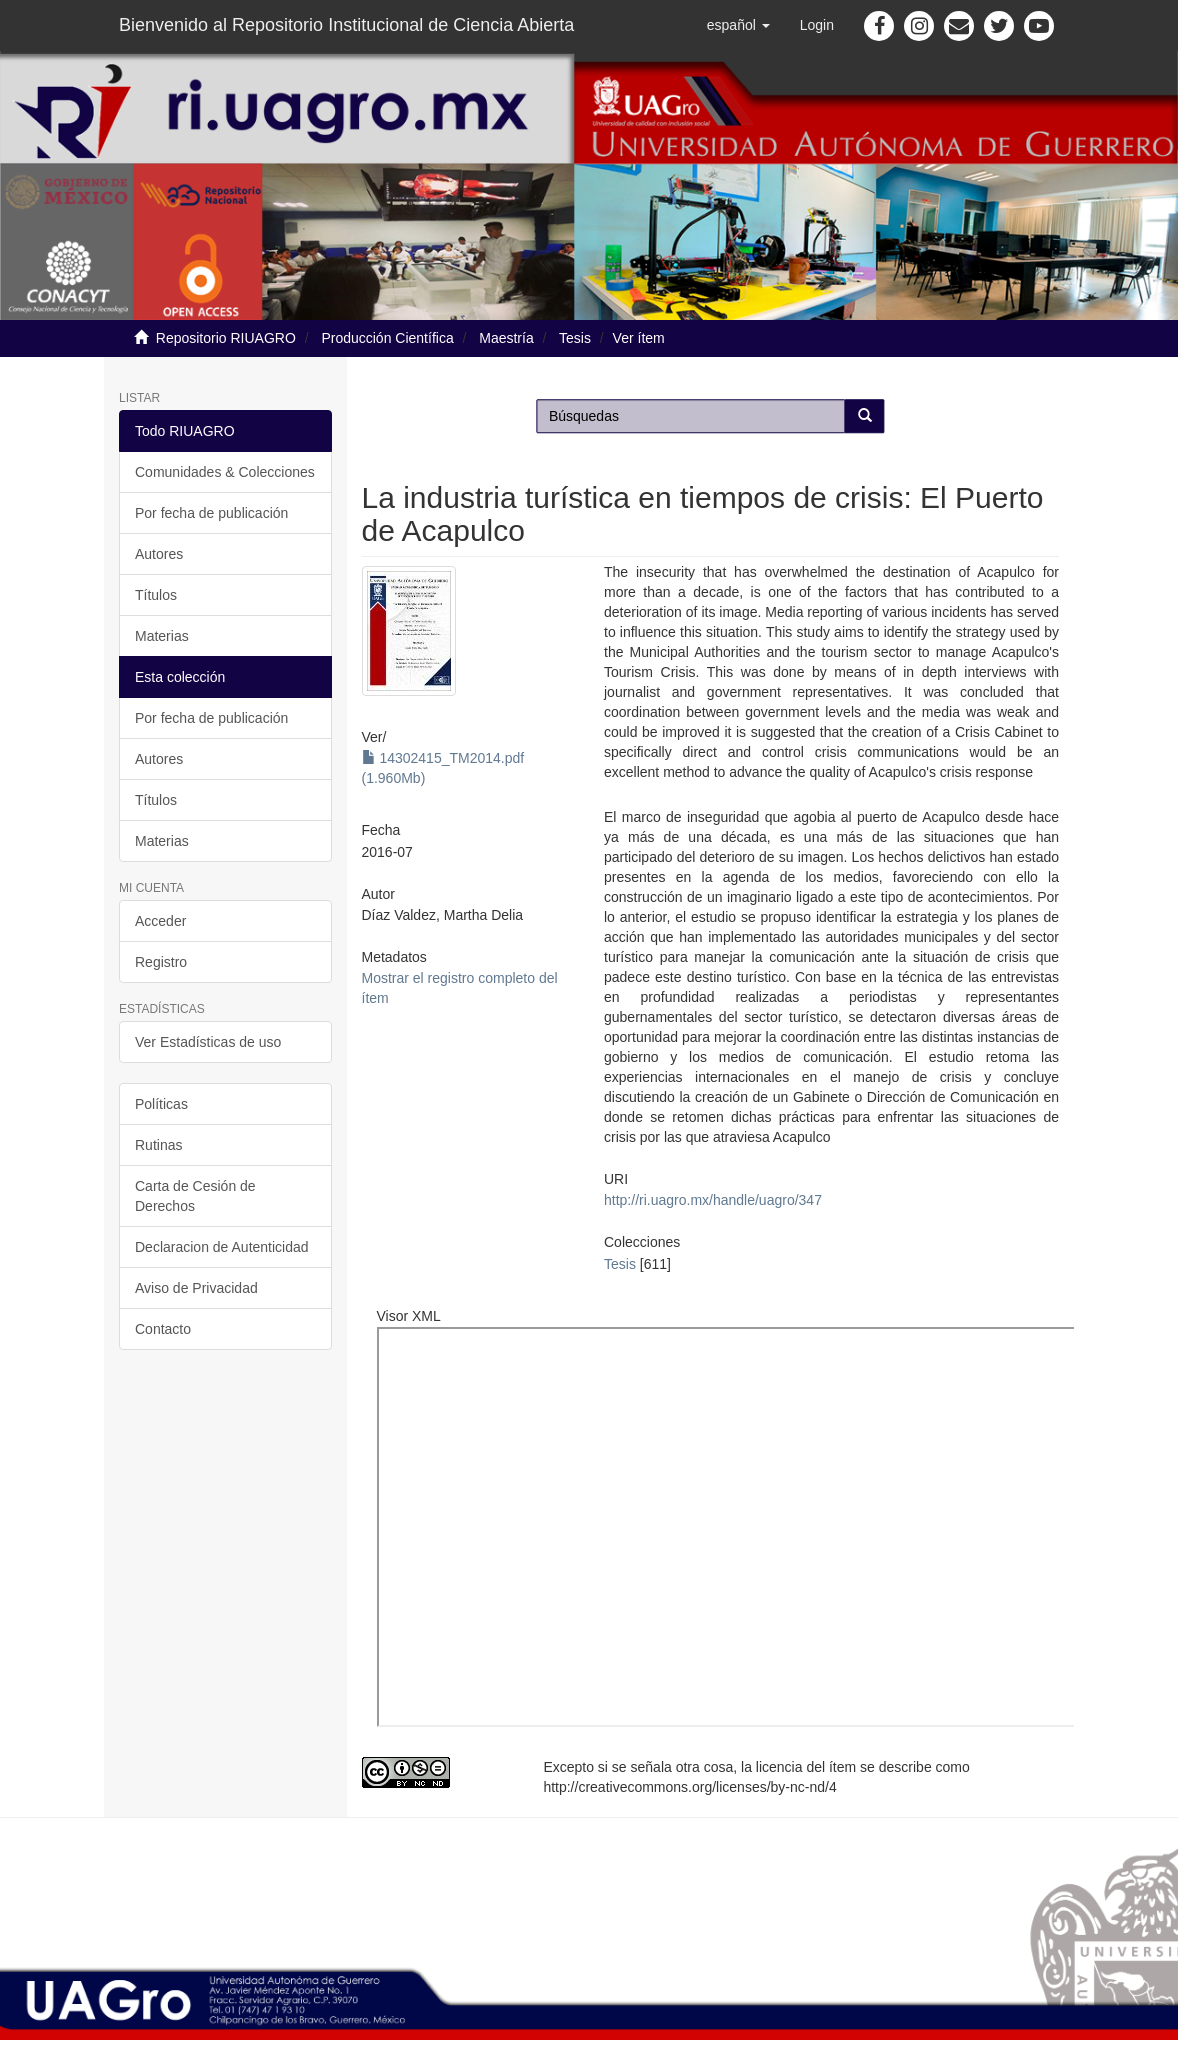  I want to click on Declaracion de Autenticidad, so click(222, 1247).